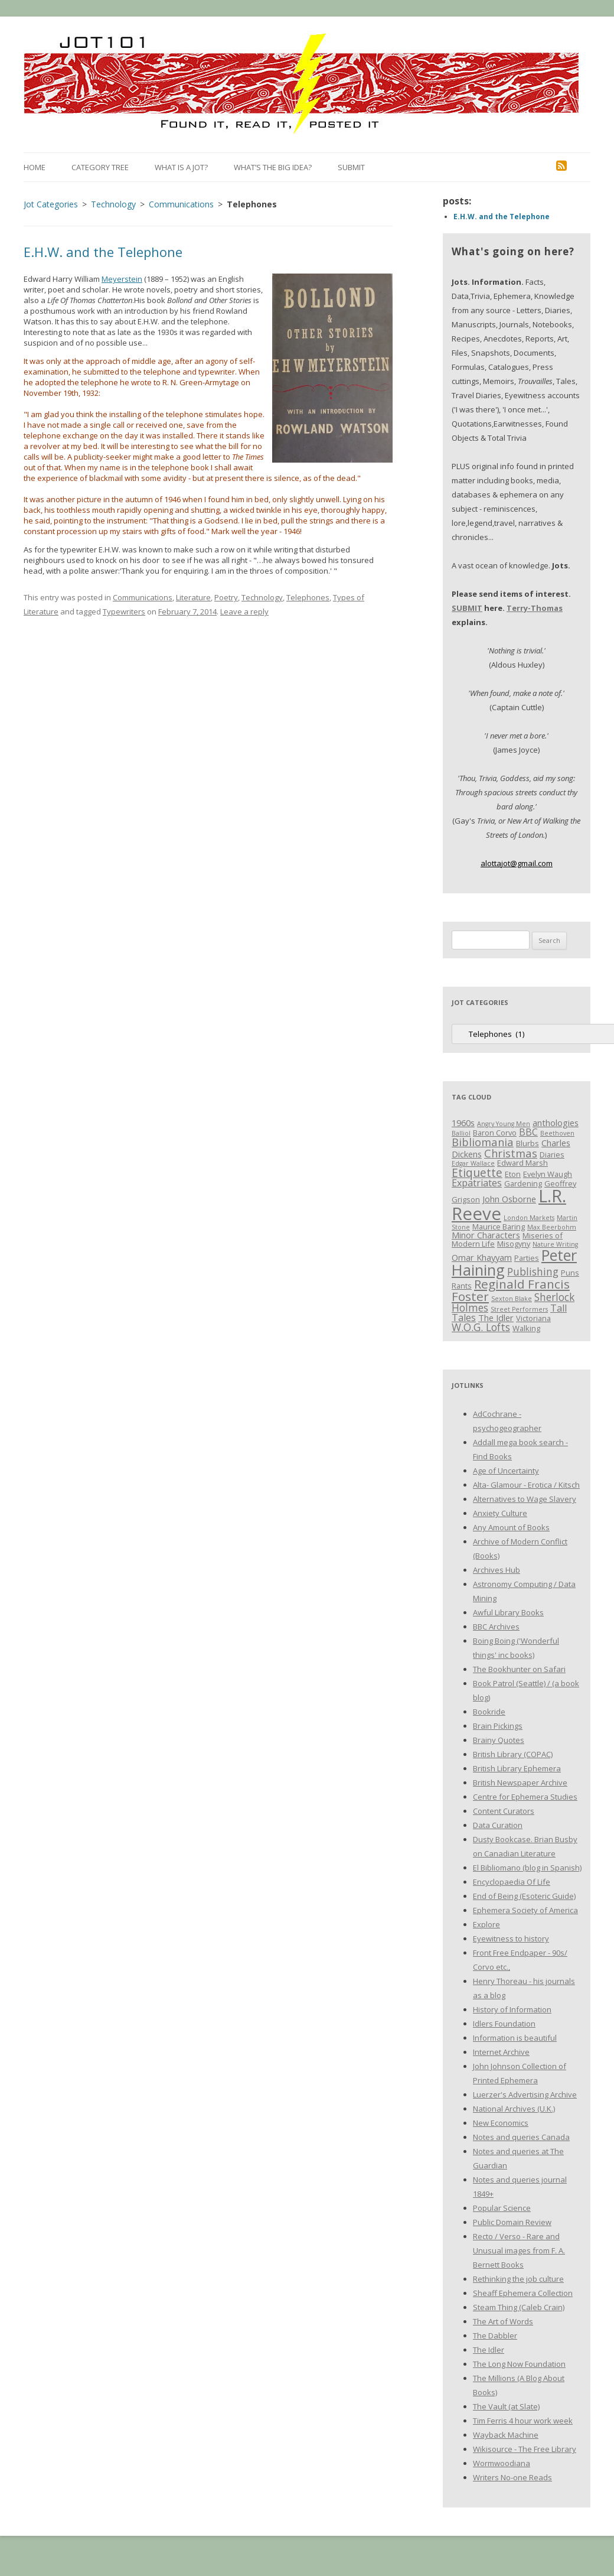  What do you see at coordinates (502, 2208) in the screenshot?
I see `Popular Science` at bounding box center [502, 2208].